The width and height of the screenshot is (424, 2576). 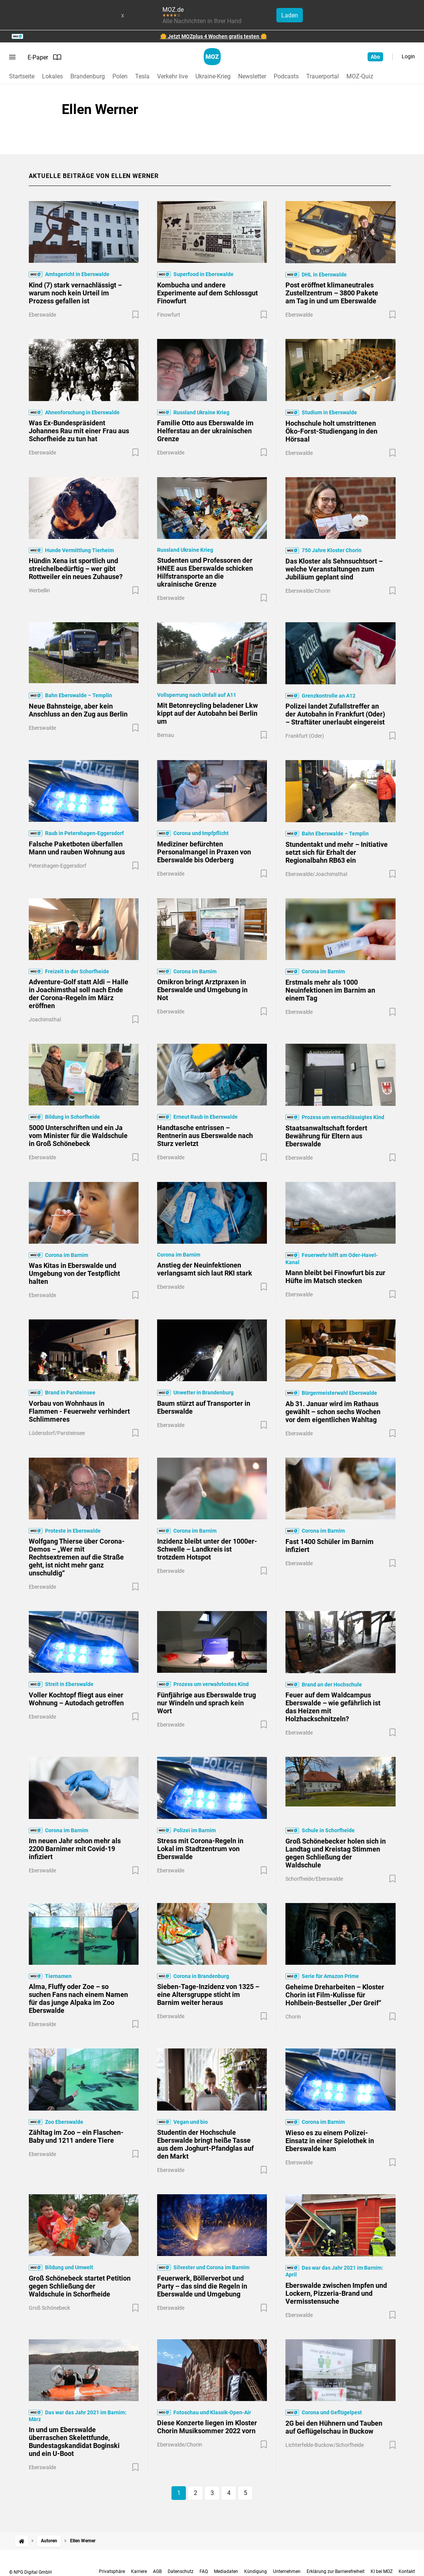 What do you see at coordinates (336, 2571) in the screenshot?
I see `Erklärung zur Barrierefreiheit` at bounding box center [336, 2571].